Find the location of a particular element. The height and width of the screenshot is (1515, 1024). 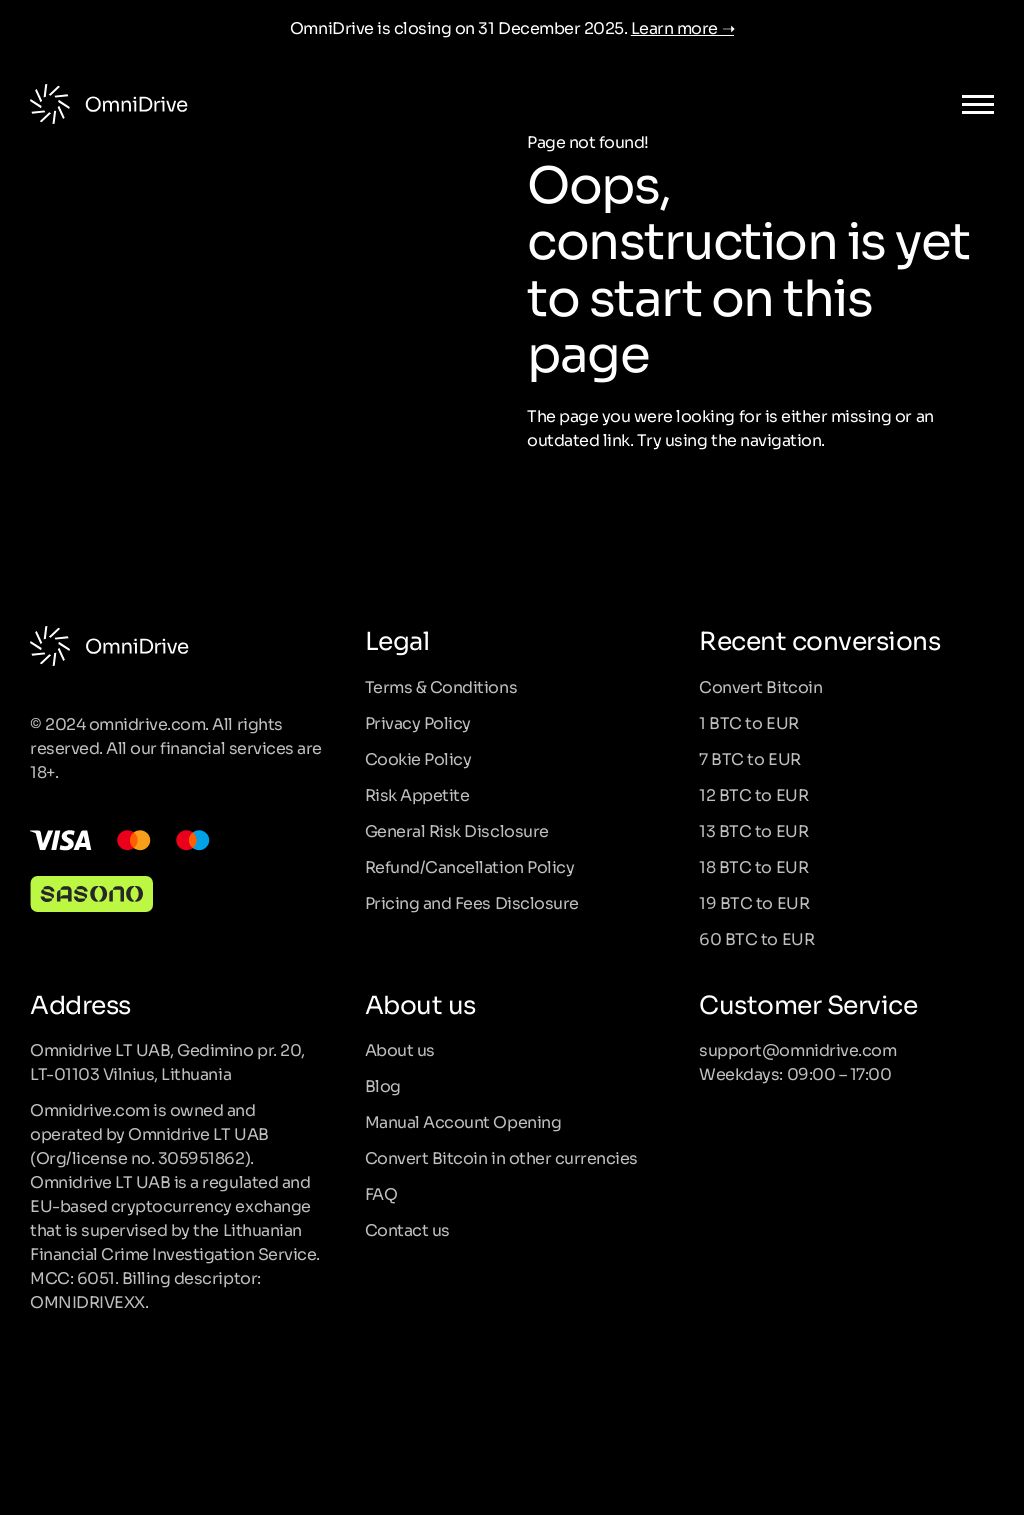

Convert Bitcoin is located at coordinates (760, 686).